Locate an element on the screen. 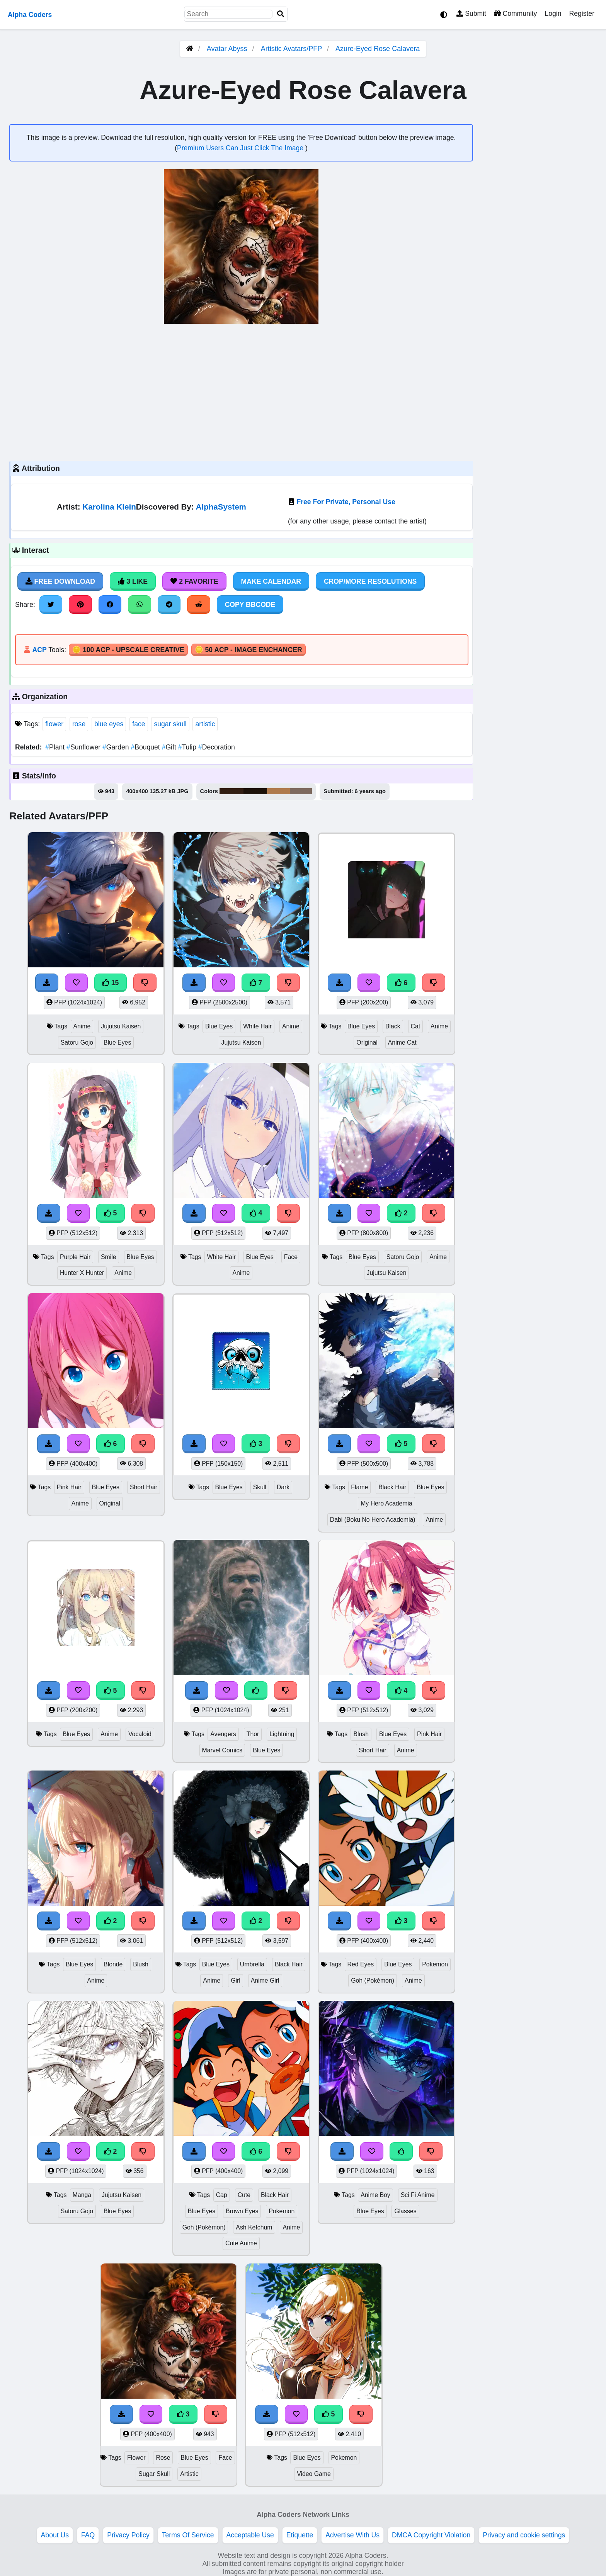  White Hair is located at coordinates (257, 1026).